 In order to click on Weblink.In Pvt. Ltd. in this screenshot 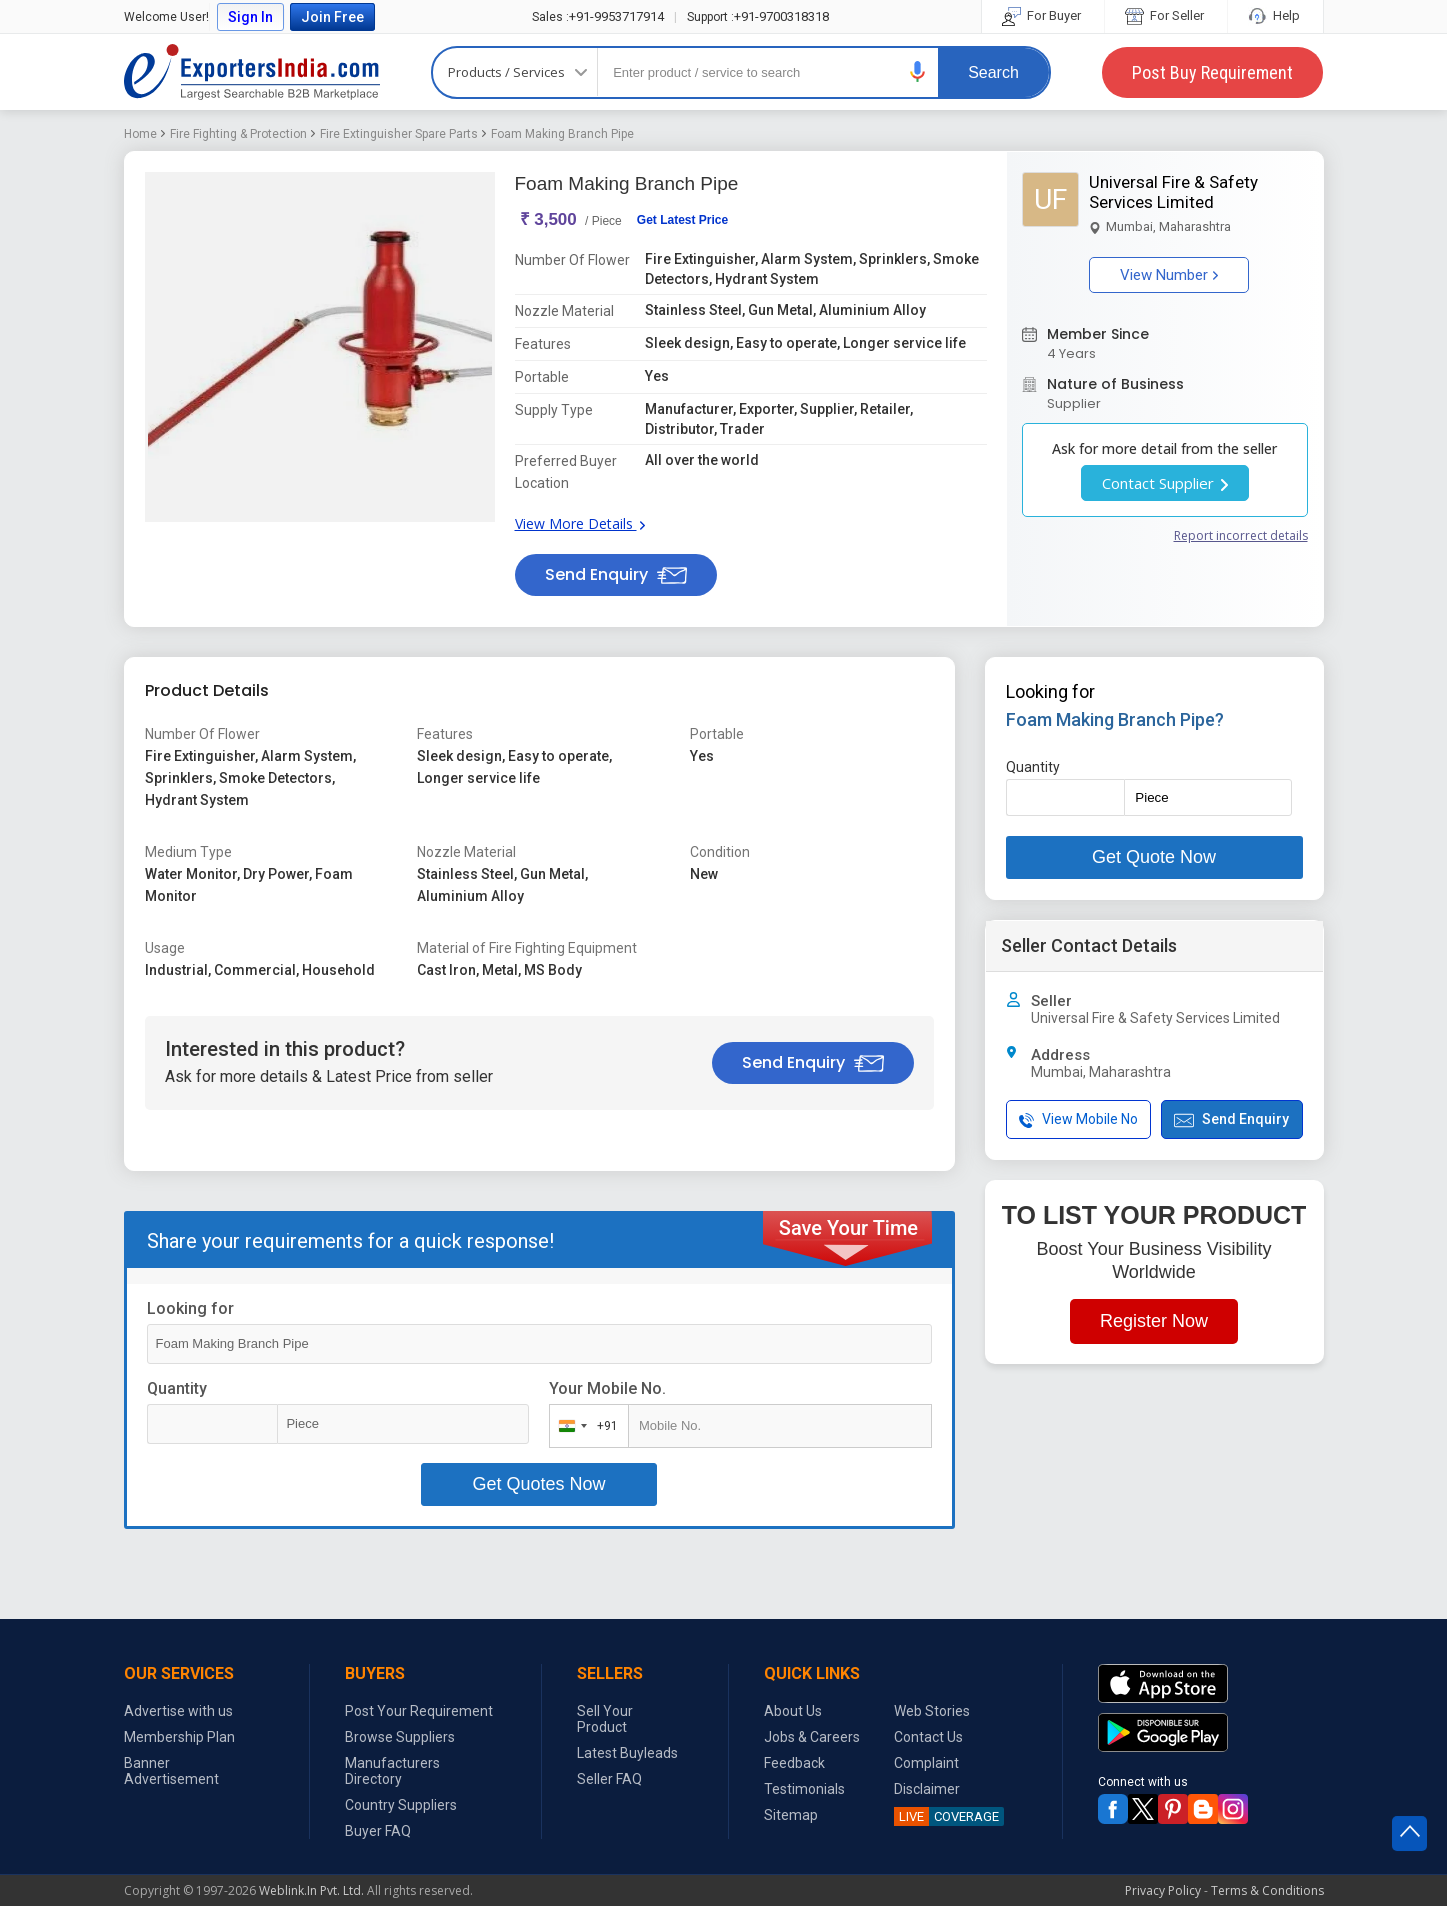, I will do `click(311, 1890)`.